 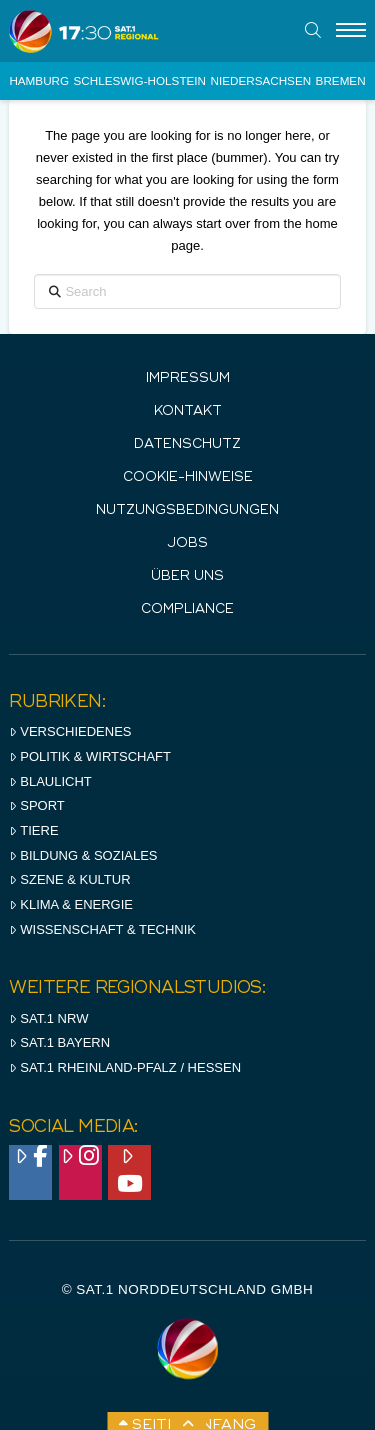 What do you see at coordinates (69, 879) in the screenshot?
I see `Szene & Kultur` at bounding box center [69, 879].